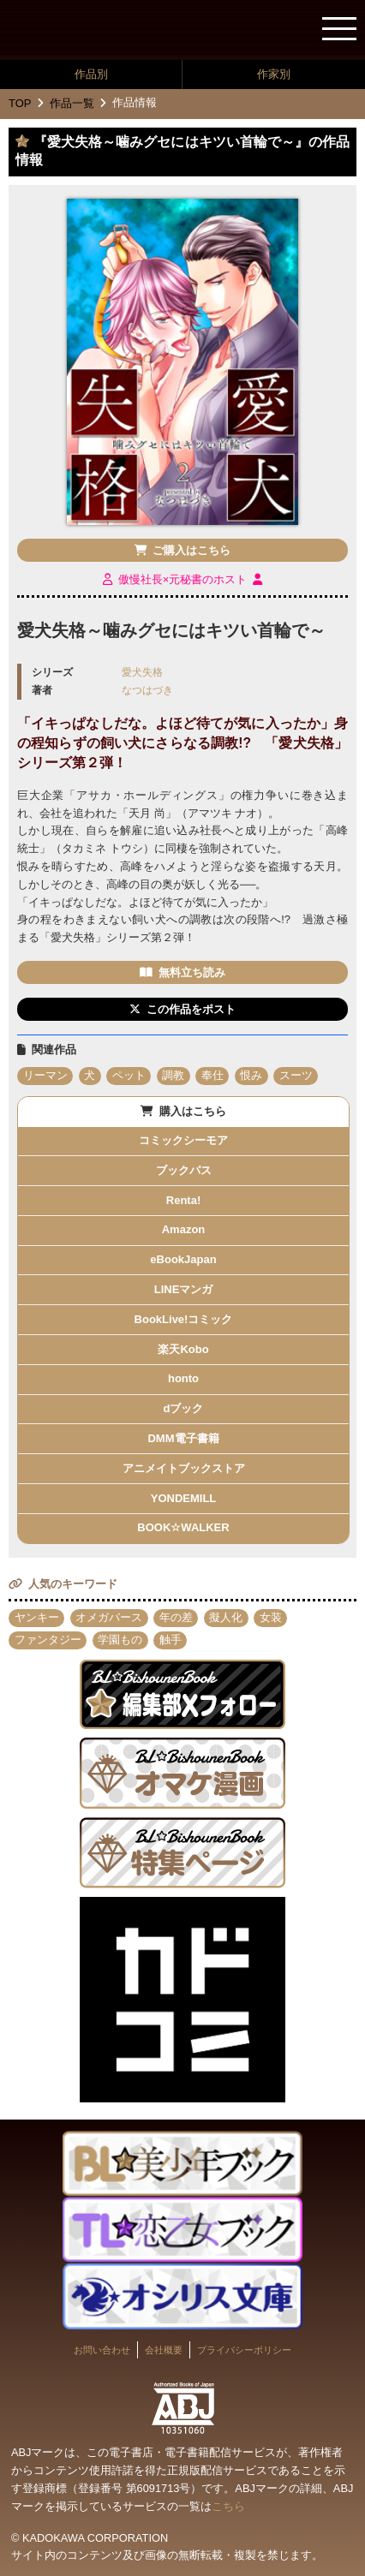 The image size is (365, 2576). I want to click on 触手, so click(170, 1639).